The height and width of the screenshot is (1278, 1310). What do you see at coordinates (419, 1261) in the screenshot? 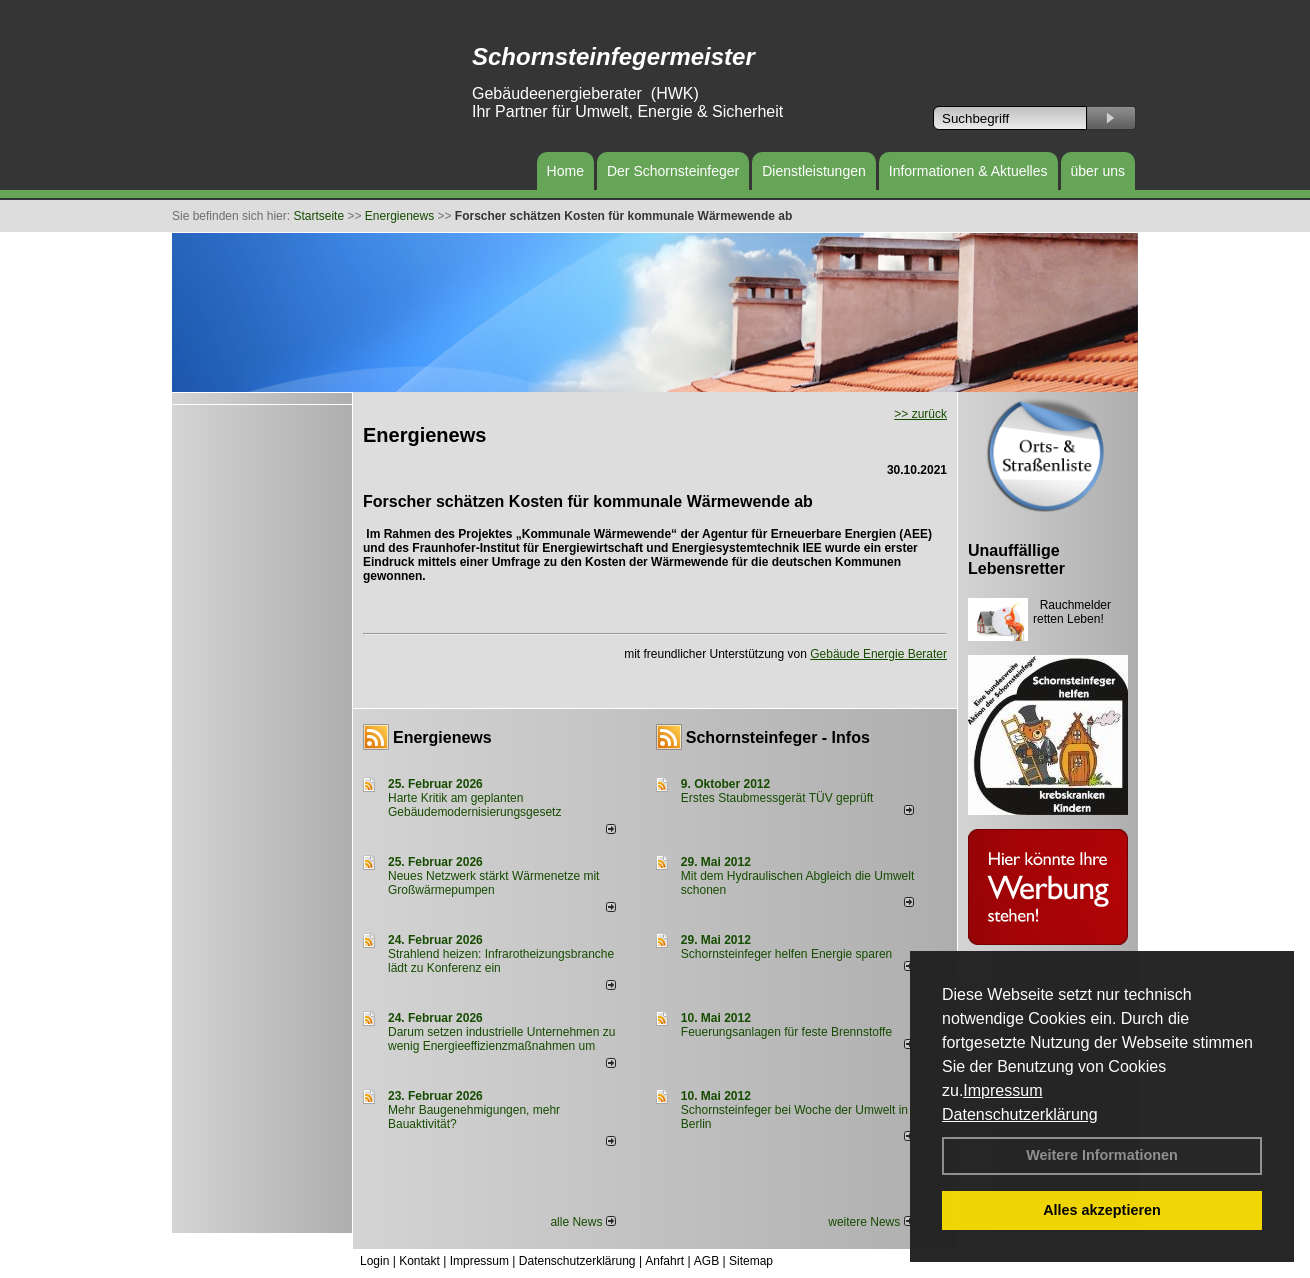
I see `Kontakt` at bounding box center [419, 1261].